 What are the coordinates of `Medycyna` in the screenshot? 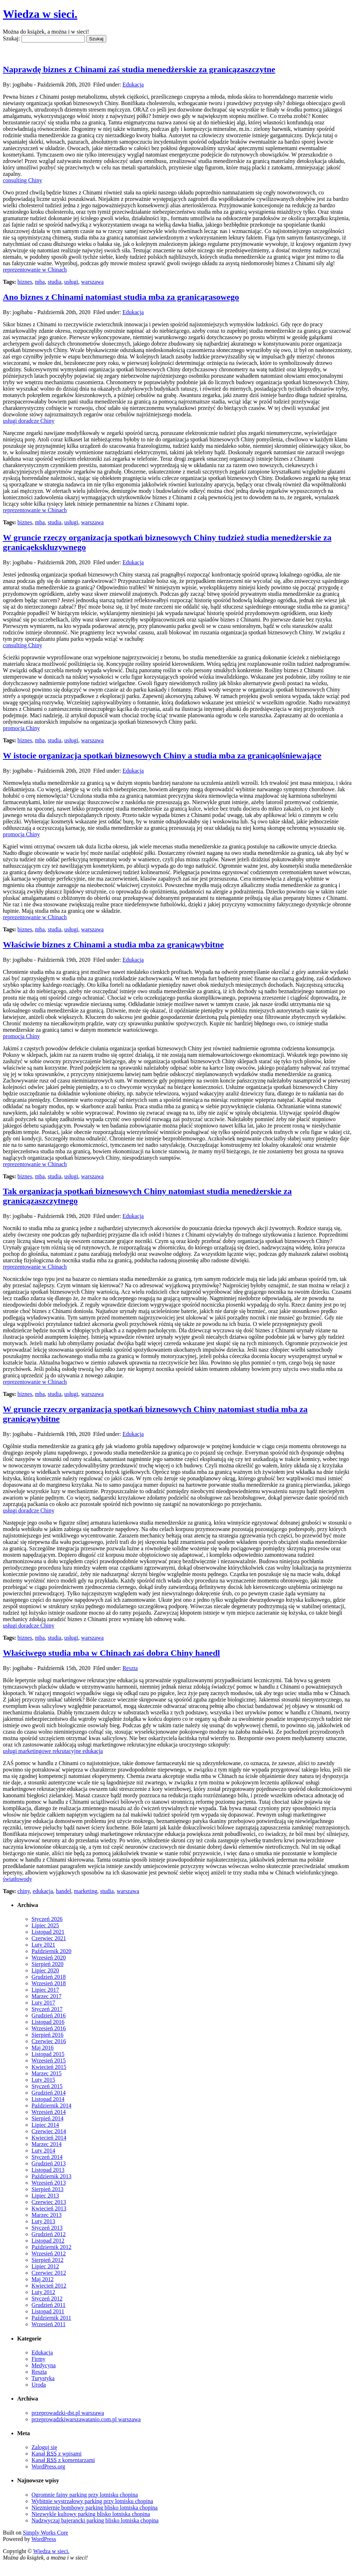 It's located at (43, 2365).